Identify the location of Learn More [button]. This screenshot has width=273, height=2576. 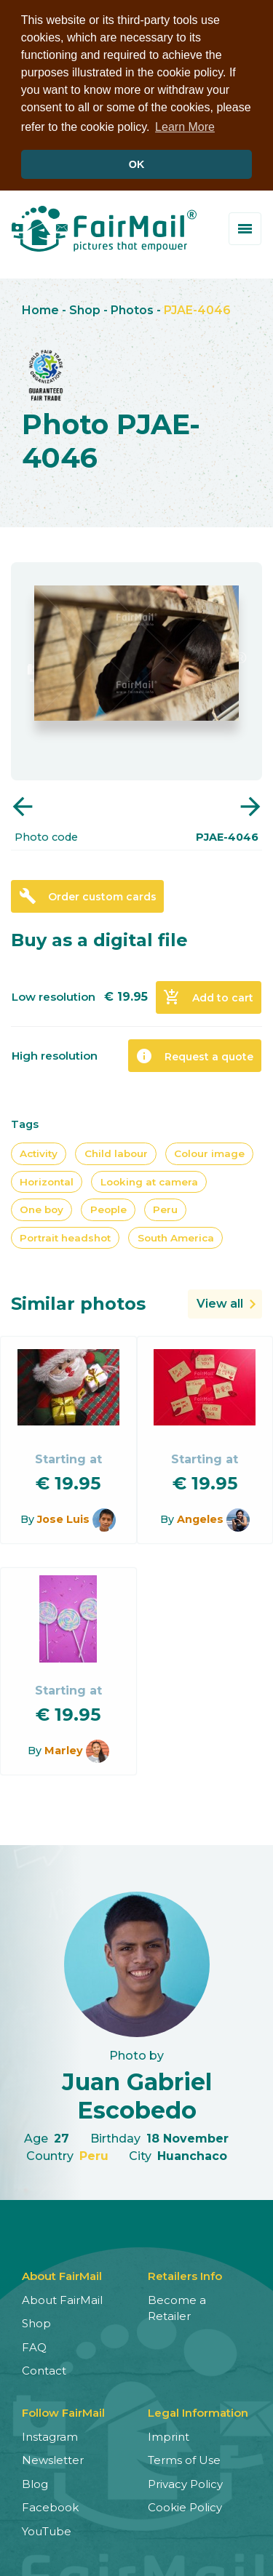
(185, 127).